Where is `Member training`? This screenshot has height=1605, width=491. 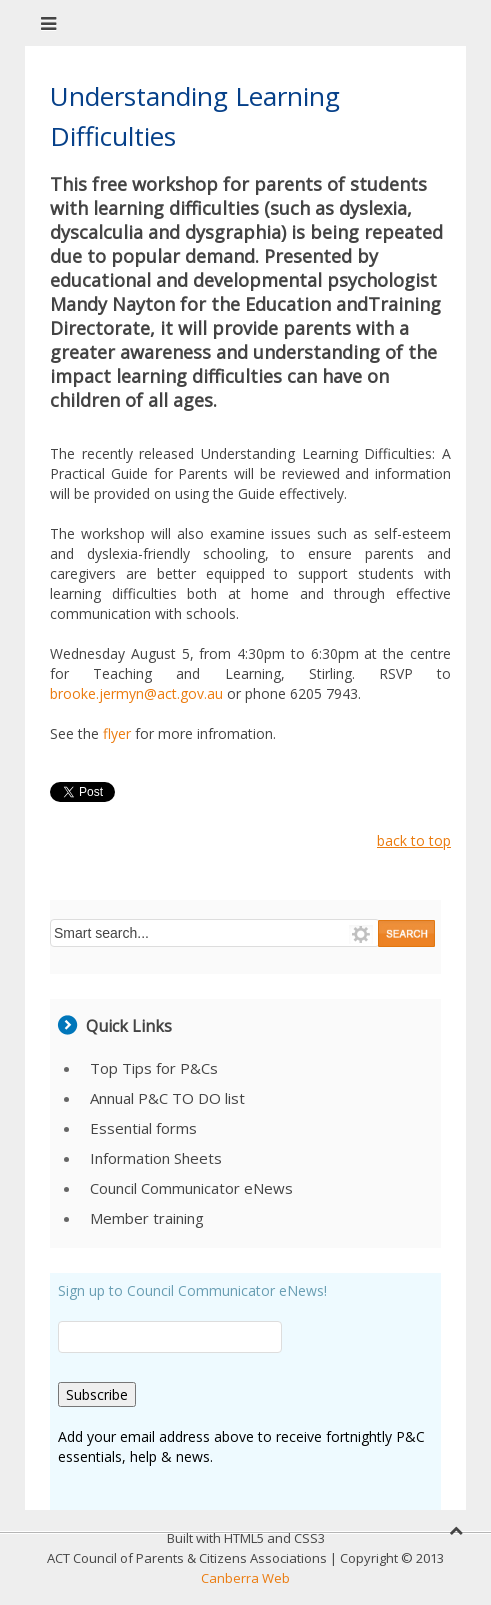 Member training is located at coordinates (147, 1218).